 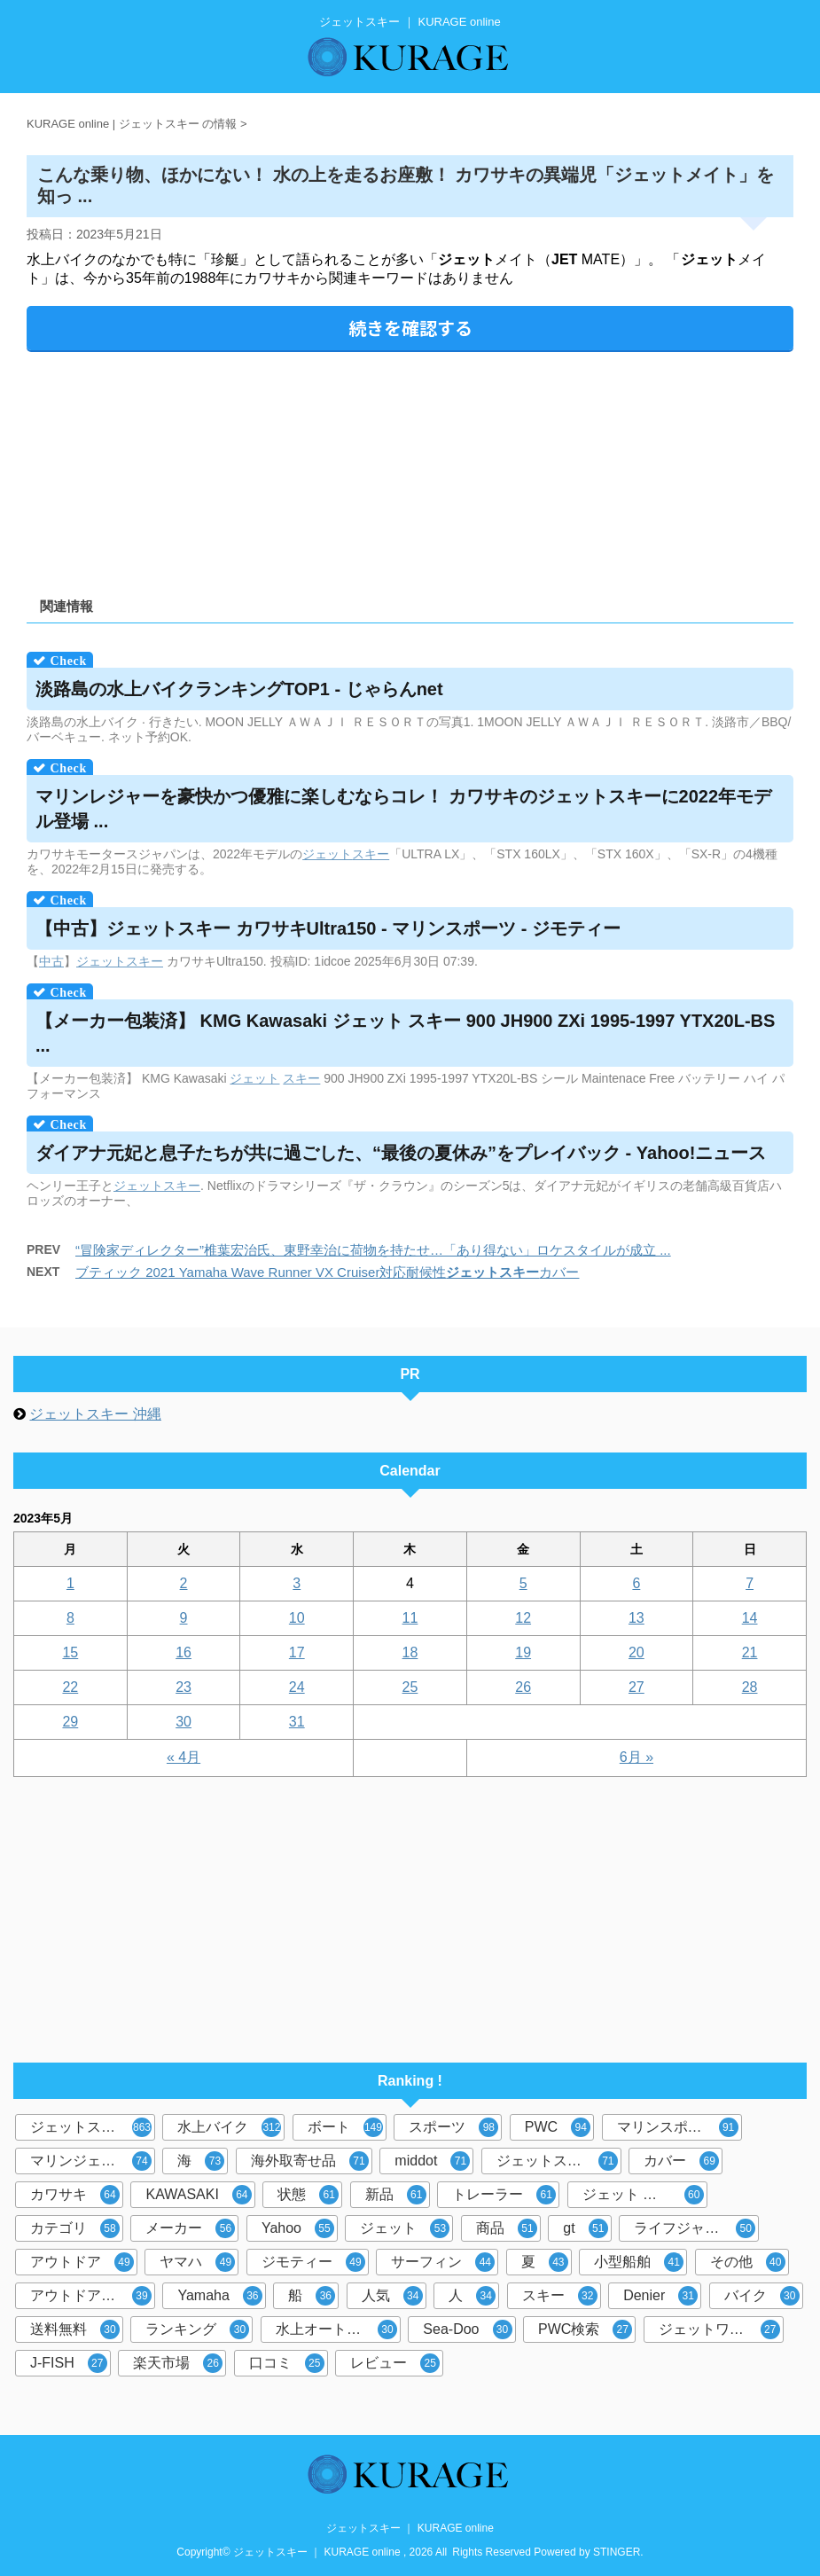 I want to click on トレーラー, so click(x=504, y=2194).